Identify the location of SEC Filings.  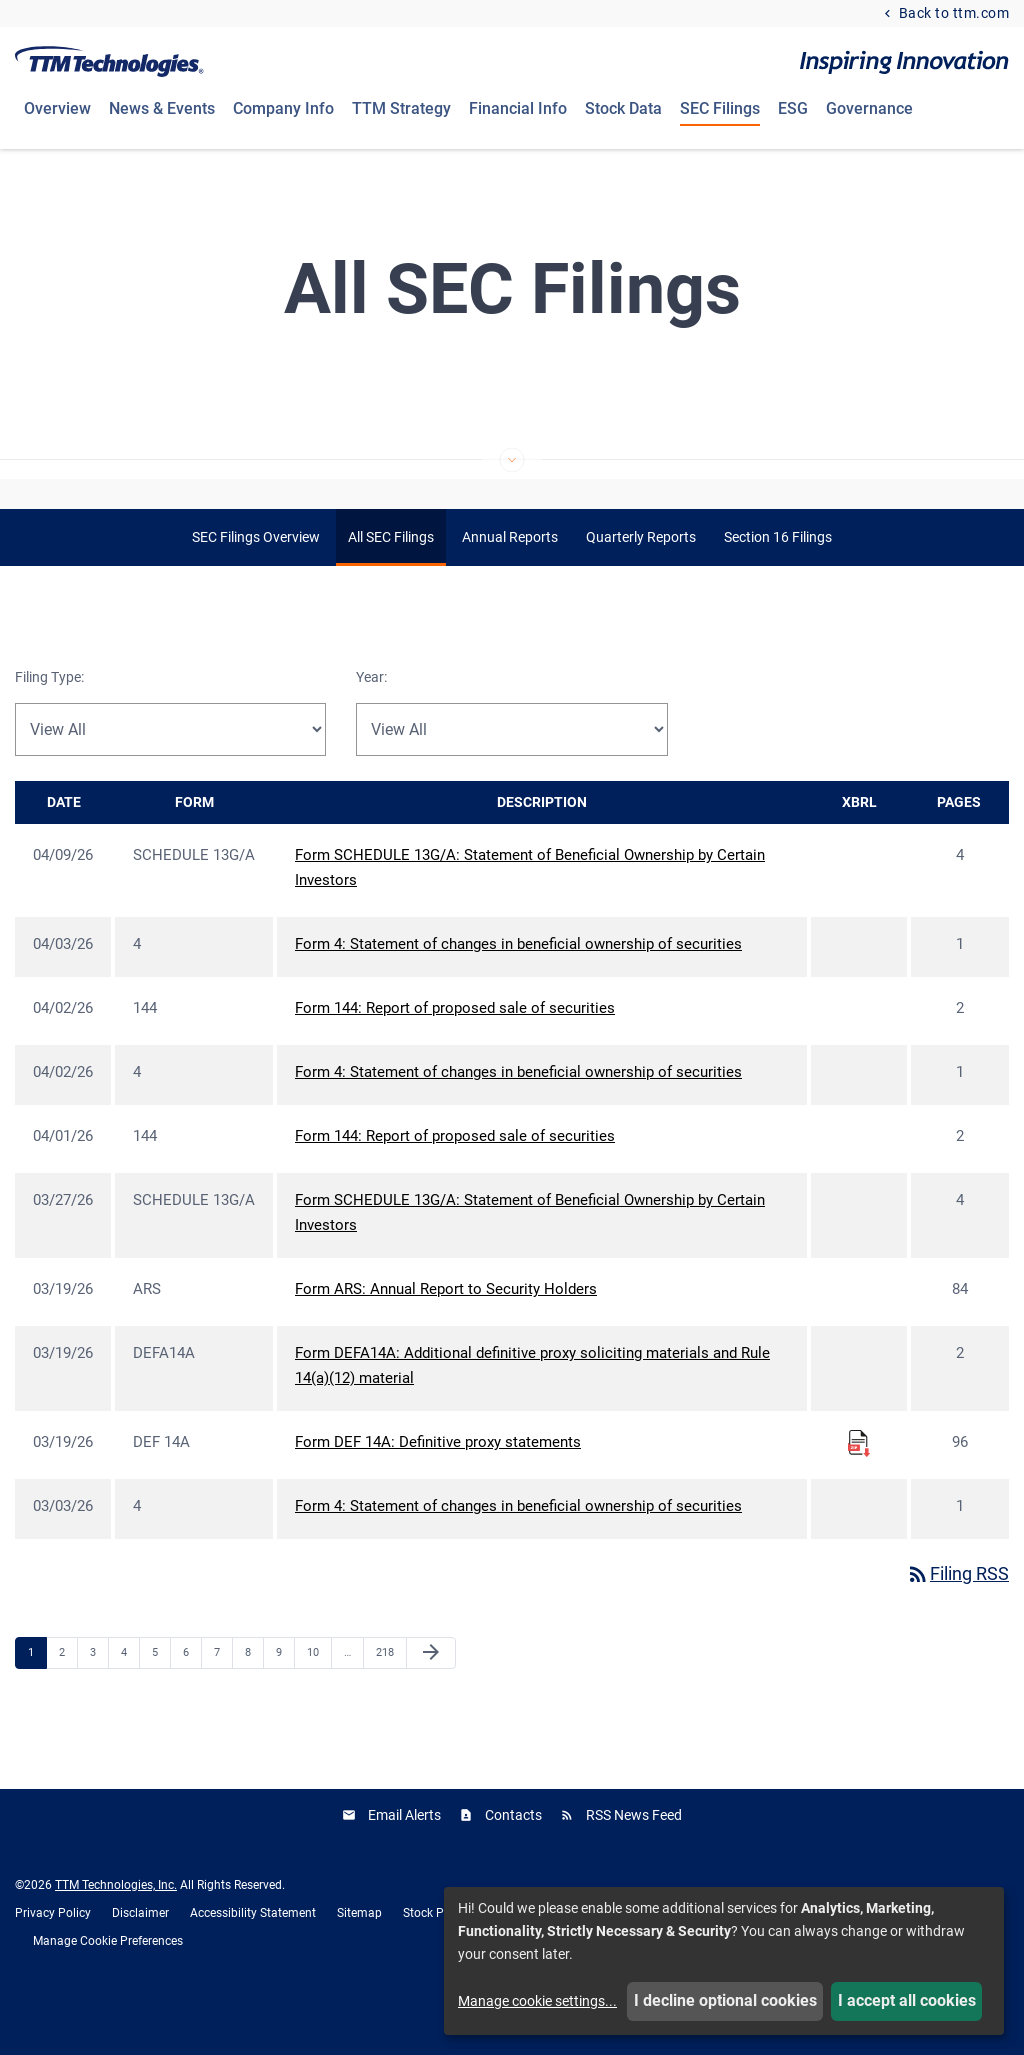
(720, 108).